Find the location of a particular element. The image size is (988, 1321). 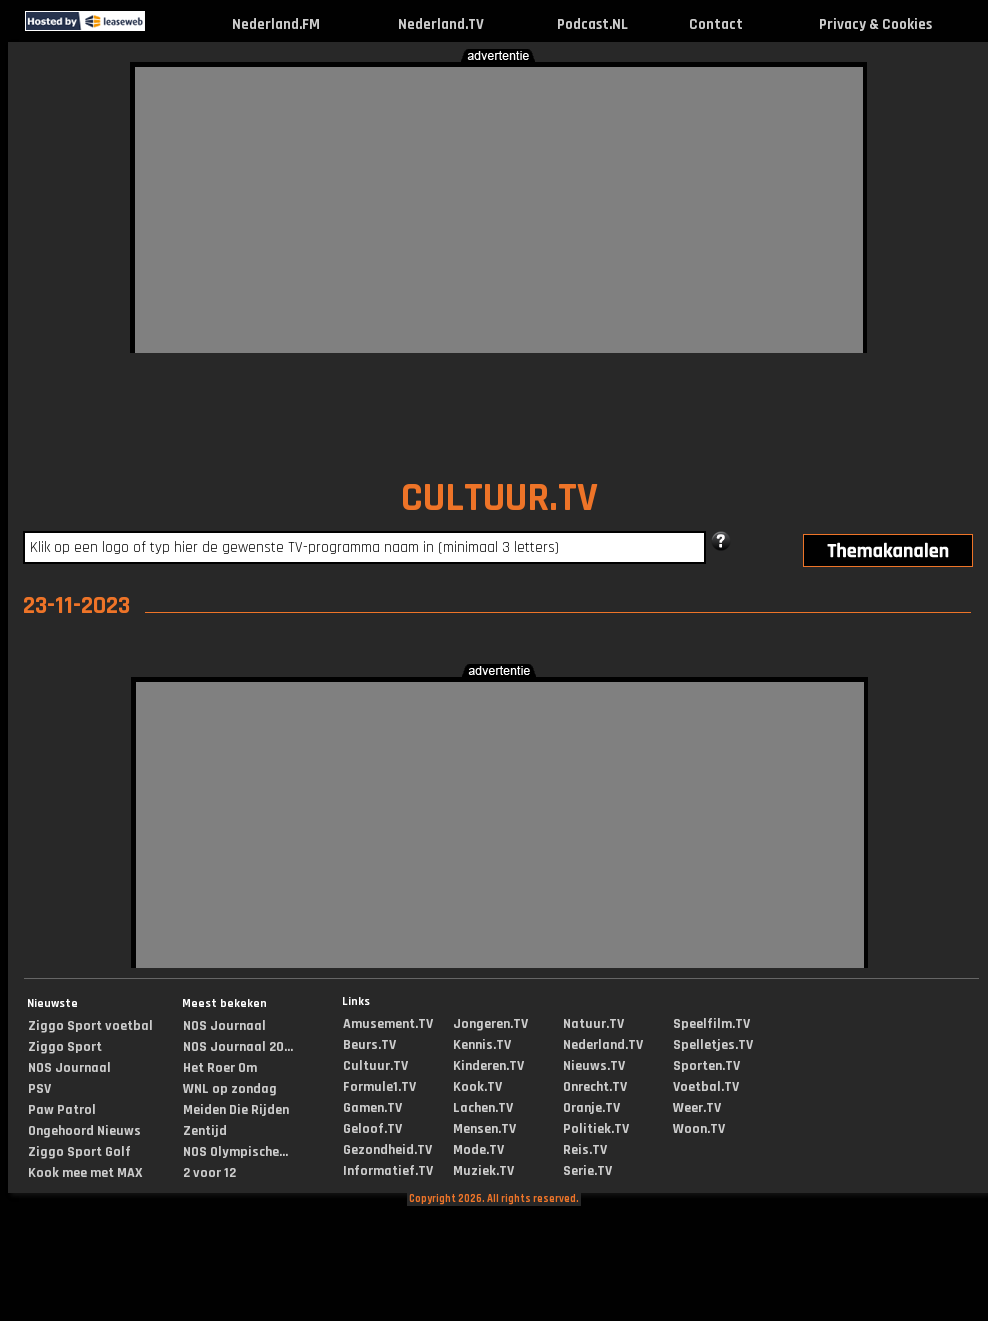

Nederland.TV is located at coordinates (441, 24).